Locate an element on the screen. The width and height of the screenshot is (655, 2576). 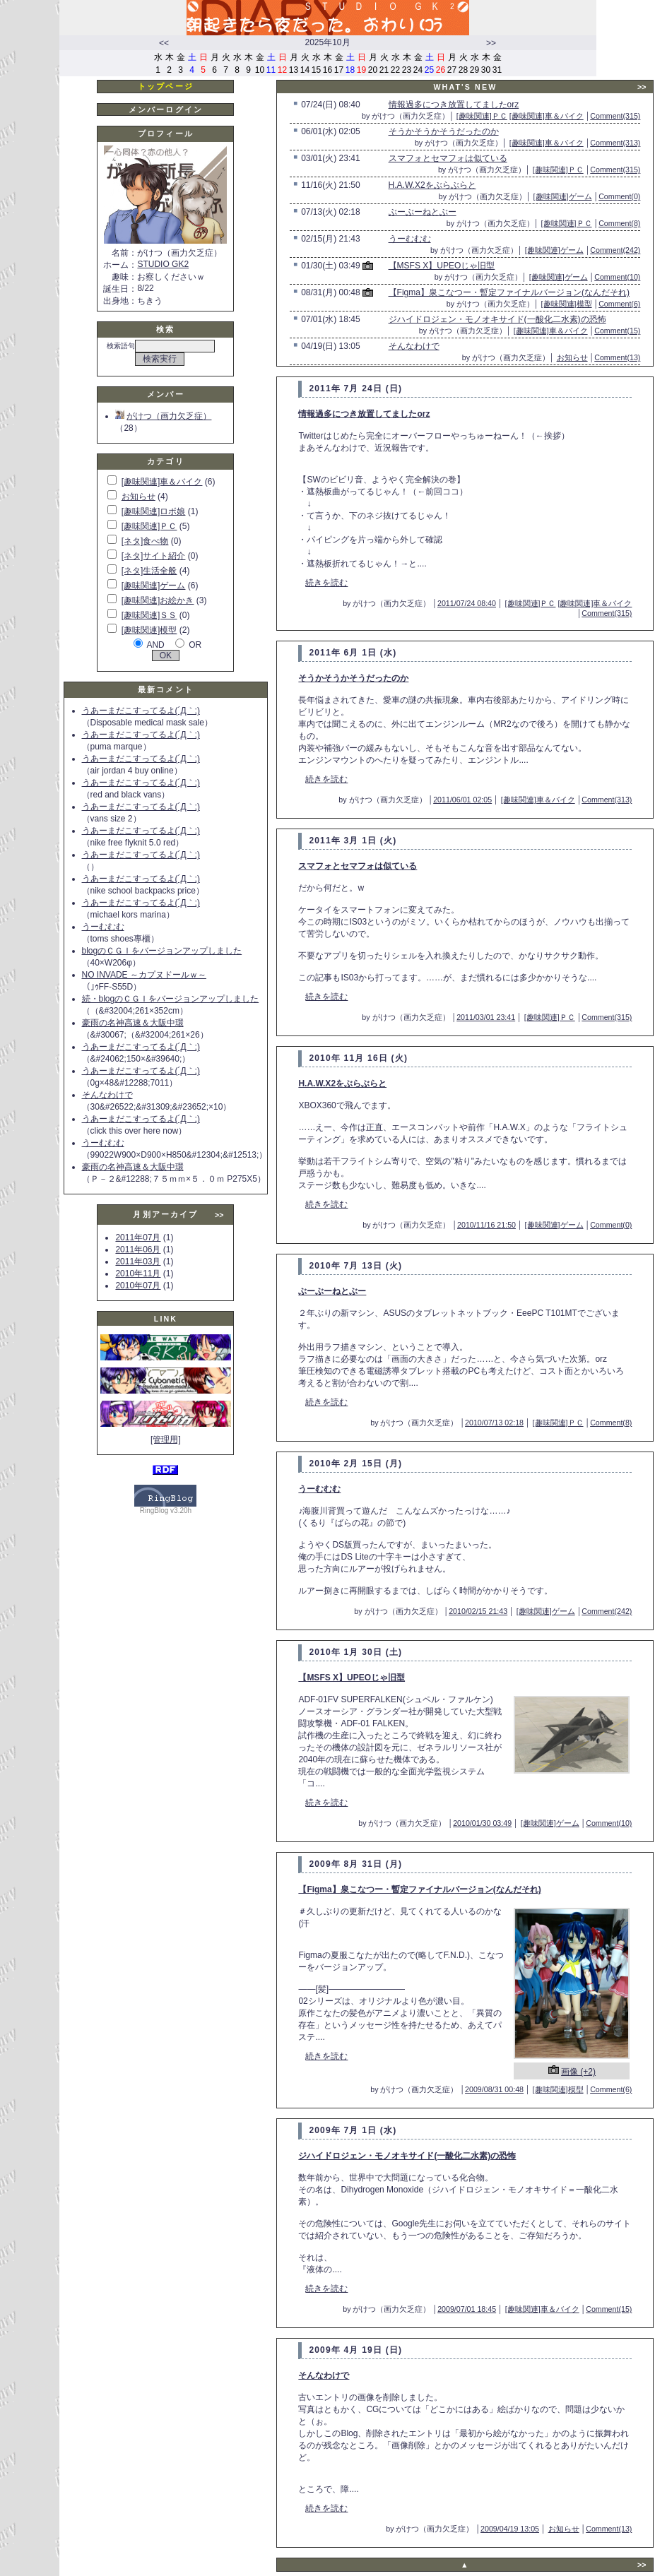
2011/06/01 02:05 is located at coordinates (462, 799).